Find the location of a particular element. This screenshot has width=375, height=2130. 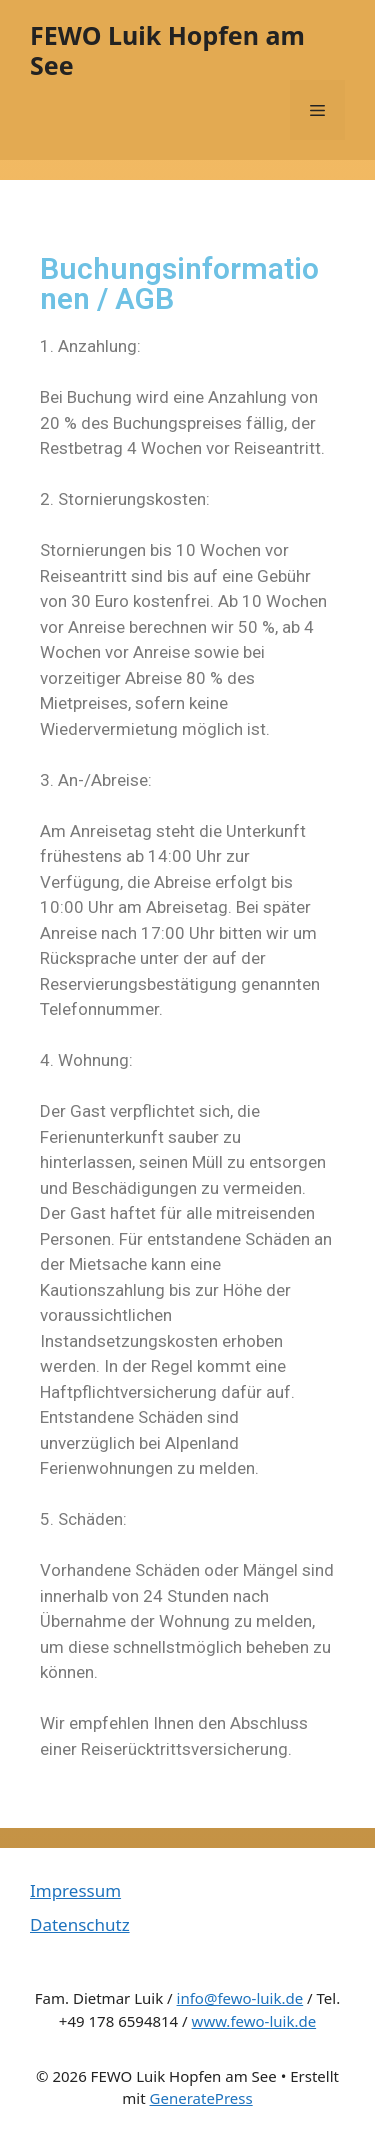

www.fewo-luik.de is located at coordinates (254, 2021).